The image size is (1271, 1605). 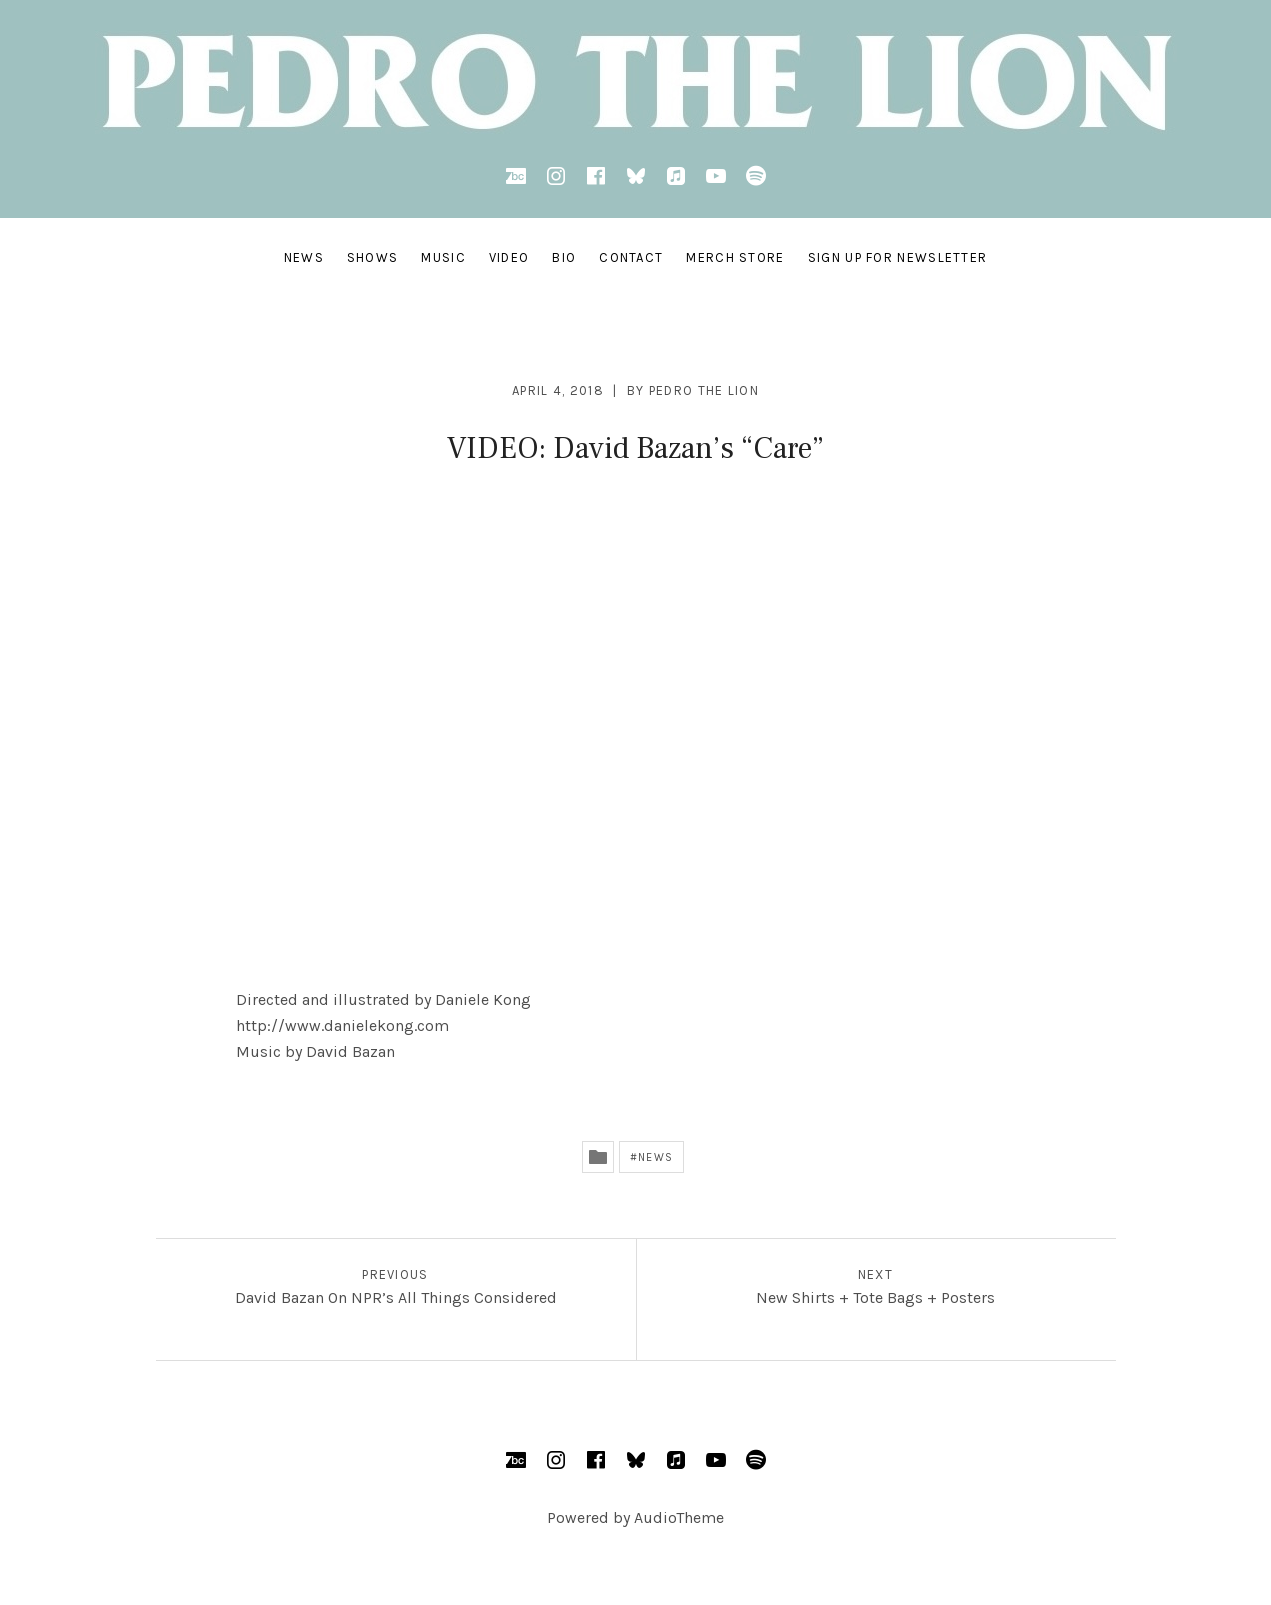 I want to click on AudioTheme, so click(x=679, y=1517).